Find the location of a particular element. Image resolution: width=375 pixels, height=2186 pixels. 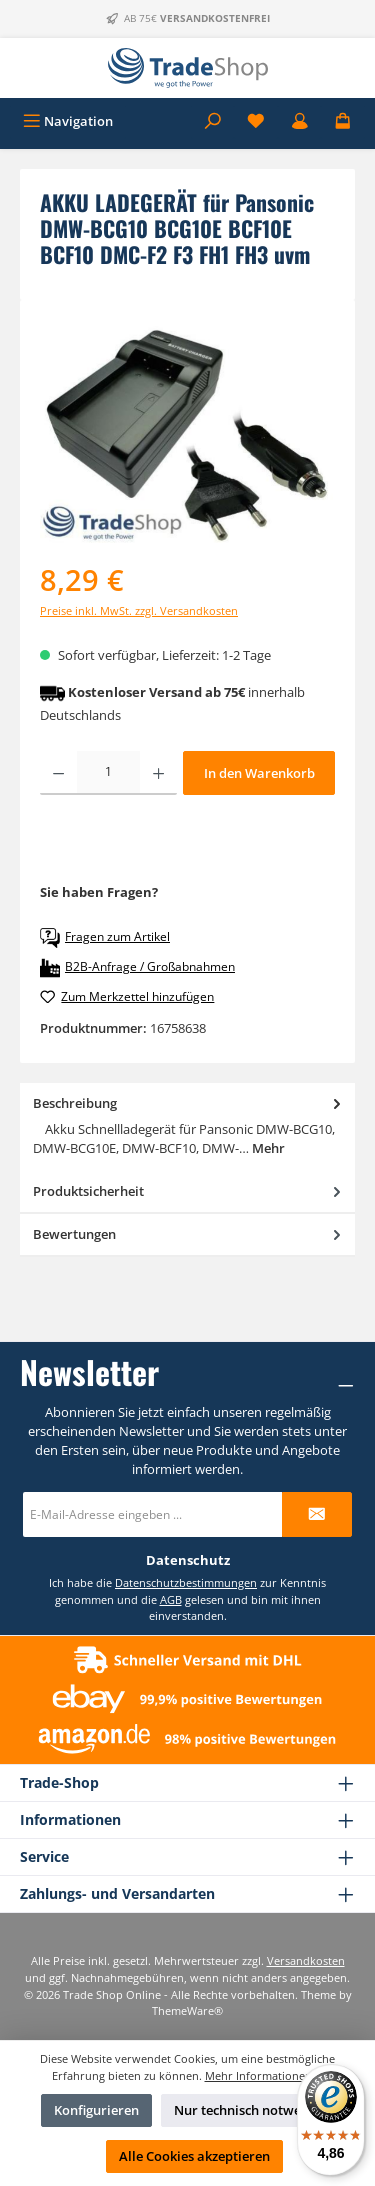

Konfigurieren is located at coordinates (96, 2110).